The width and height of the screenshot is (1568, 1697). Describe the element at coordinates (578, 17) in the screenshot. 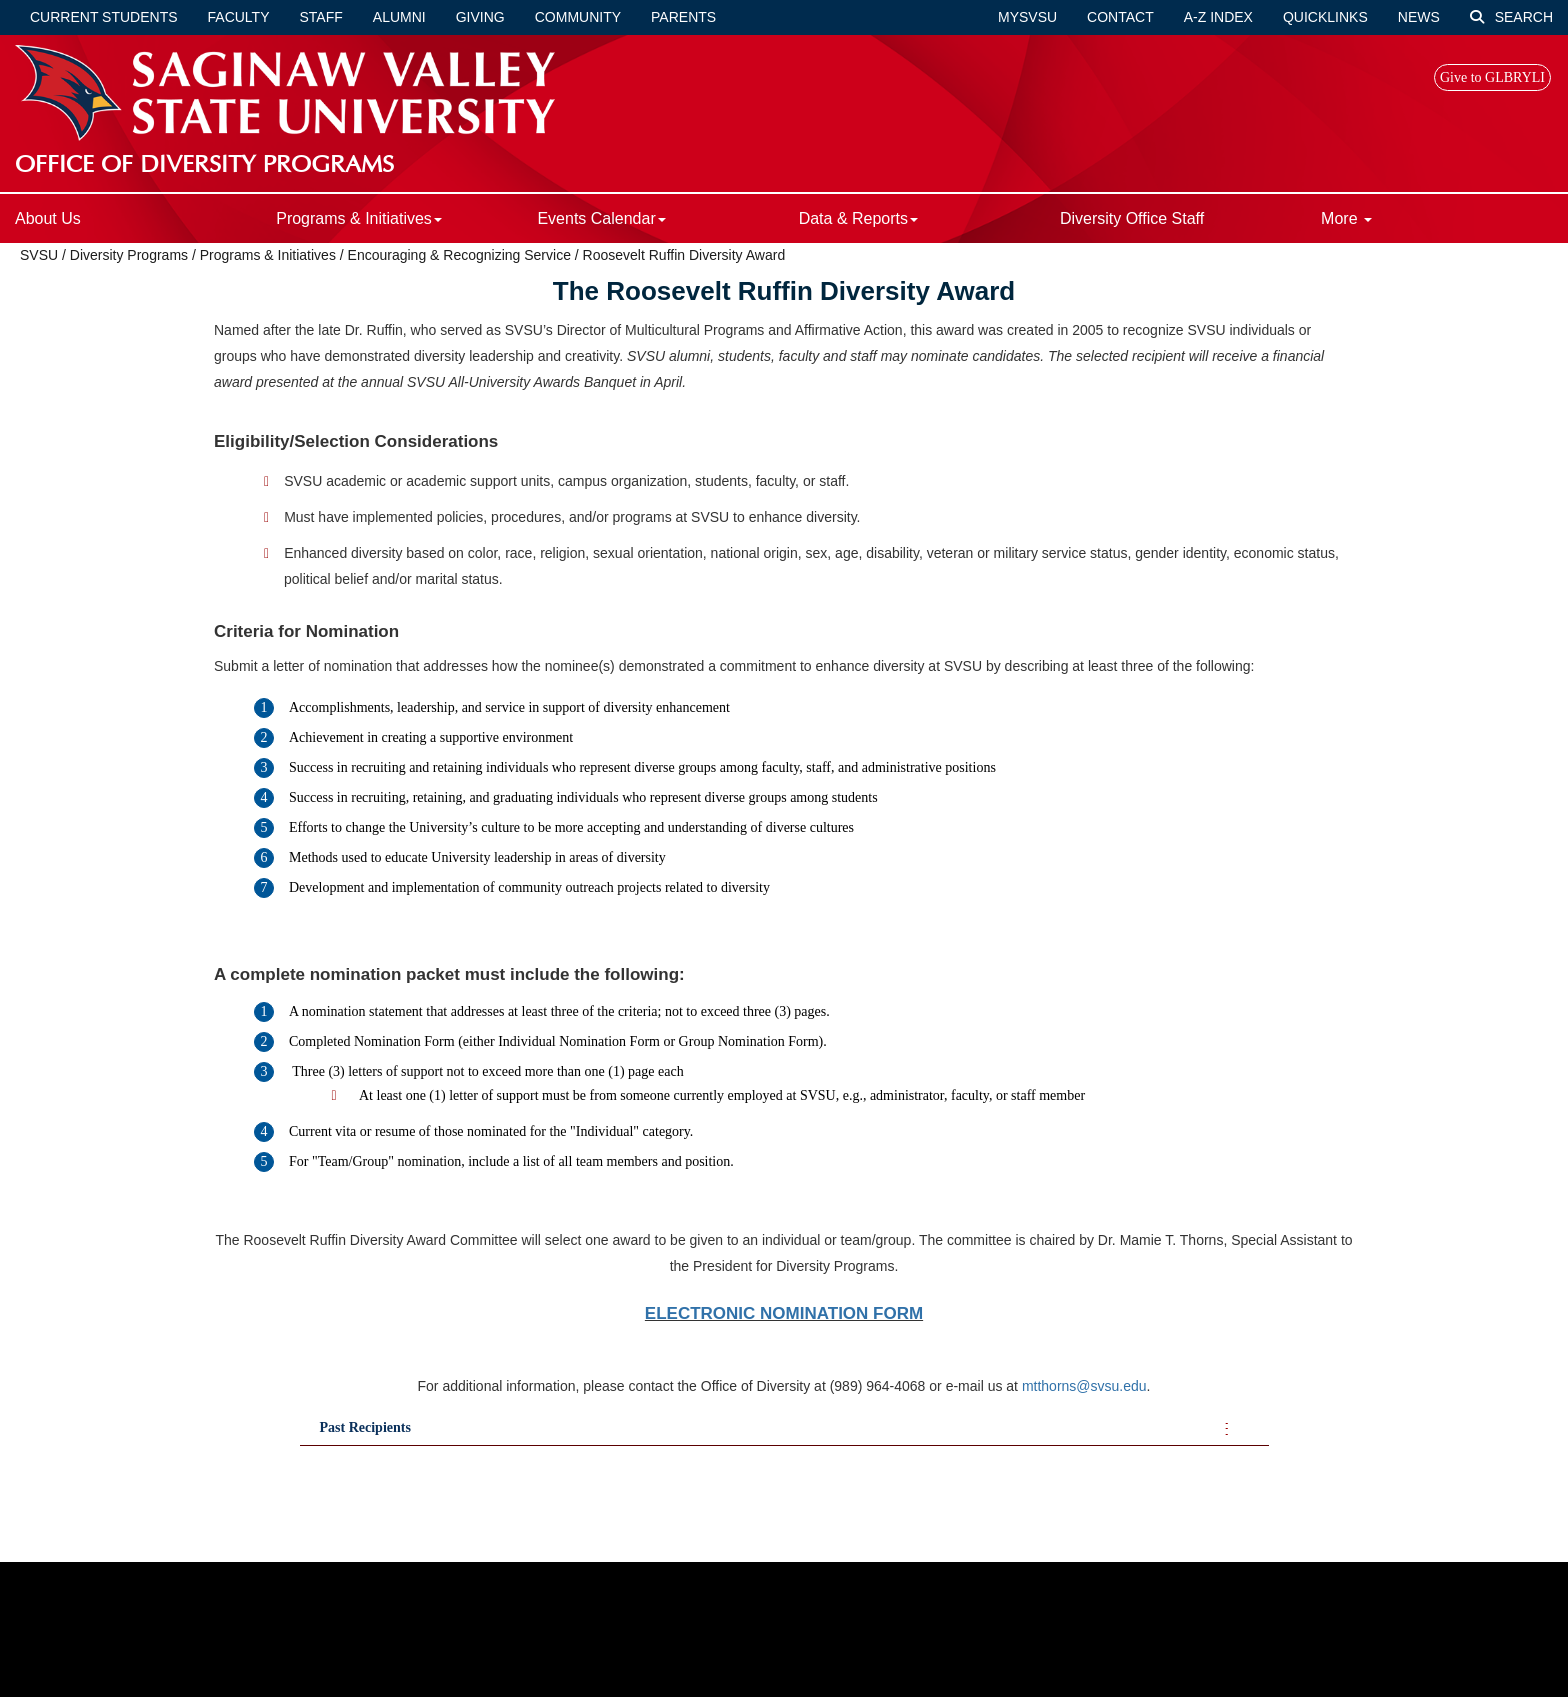

I see `Community` at that location.